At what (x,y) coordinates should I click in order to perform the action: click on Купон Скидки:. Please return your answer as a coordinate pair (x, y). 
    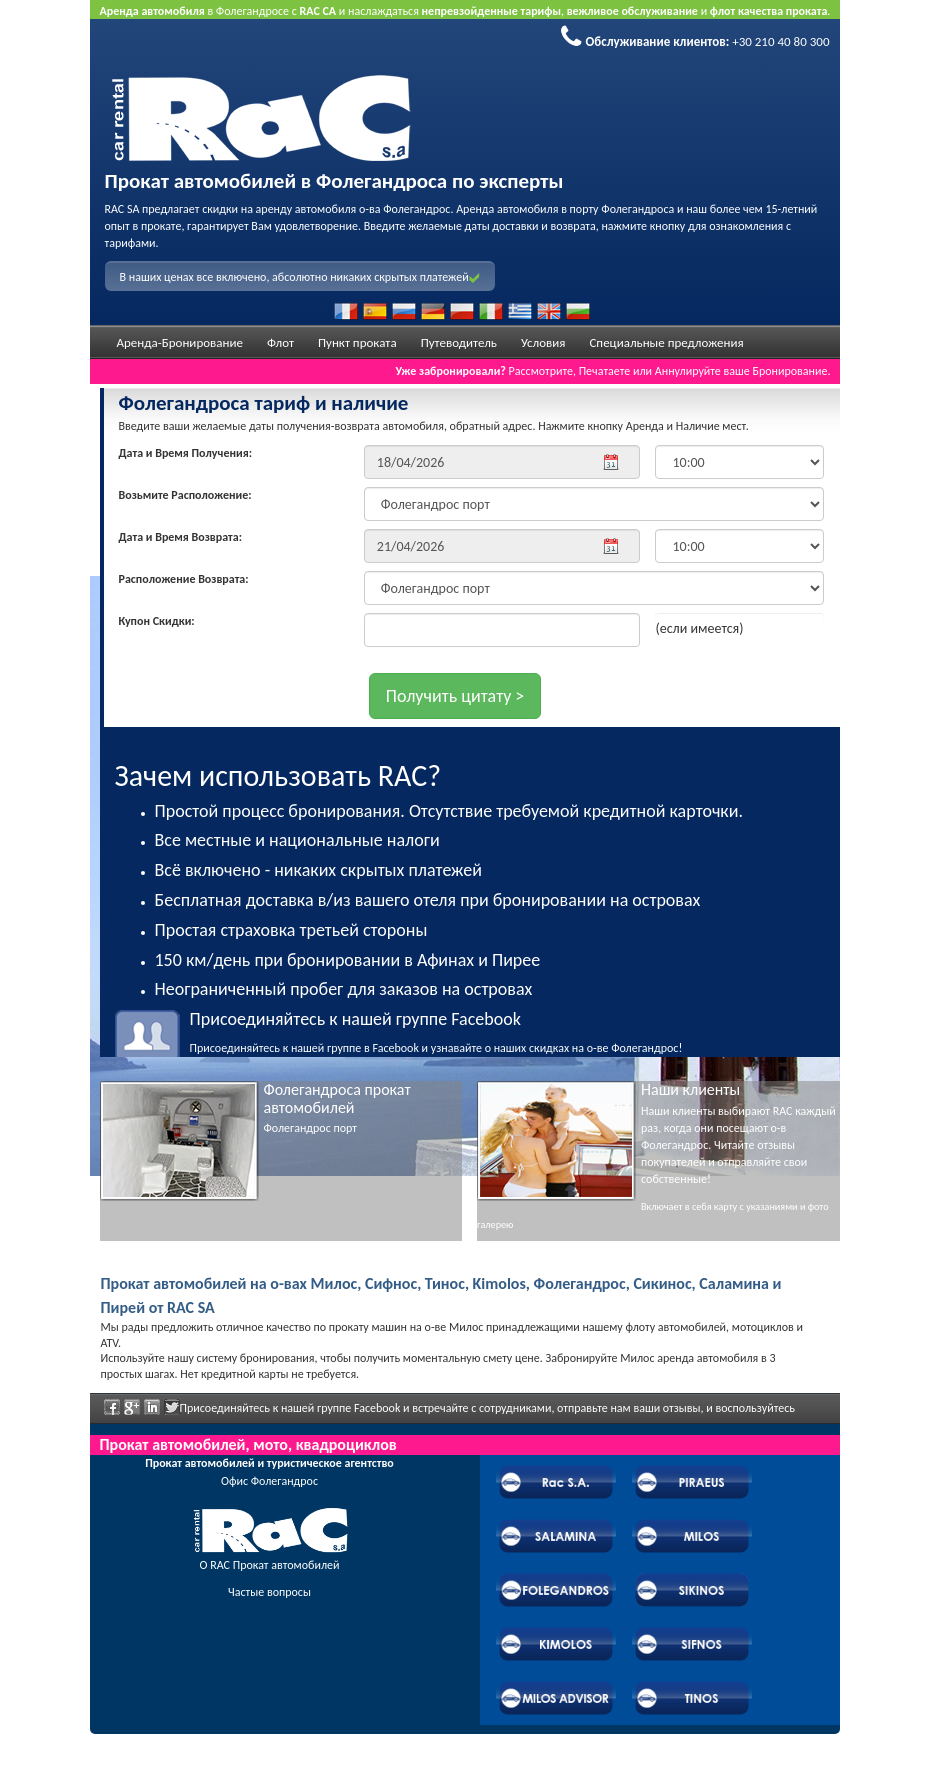
    Looking at the image, I should click on (157, 621).